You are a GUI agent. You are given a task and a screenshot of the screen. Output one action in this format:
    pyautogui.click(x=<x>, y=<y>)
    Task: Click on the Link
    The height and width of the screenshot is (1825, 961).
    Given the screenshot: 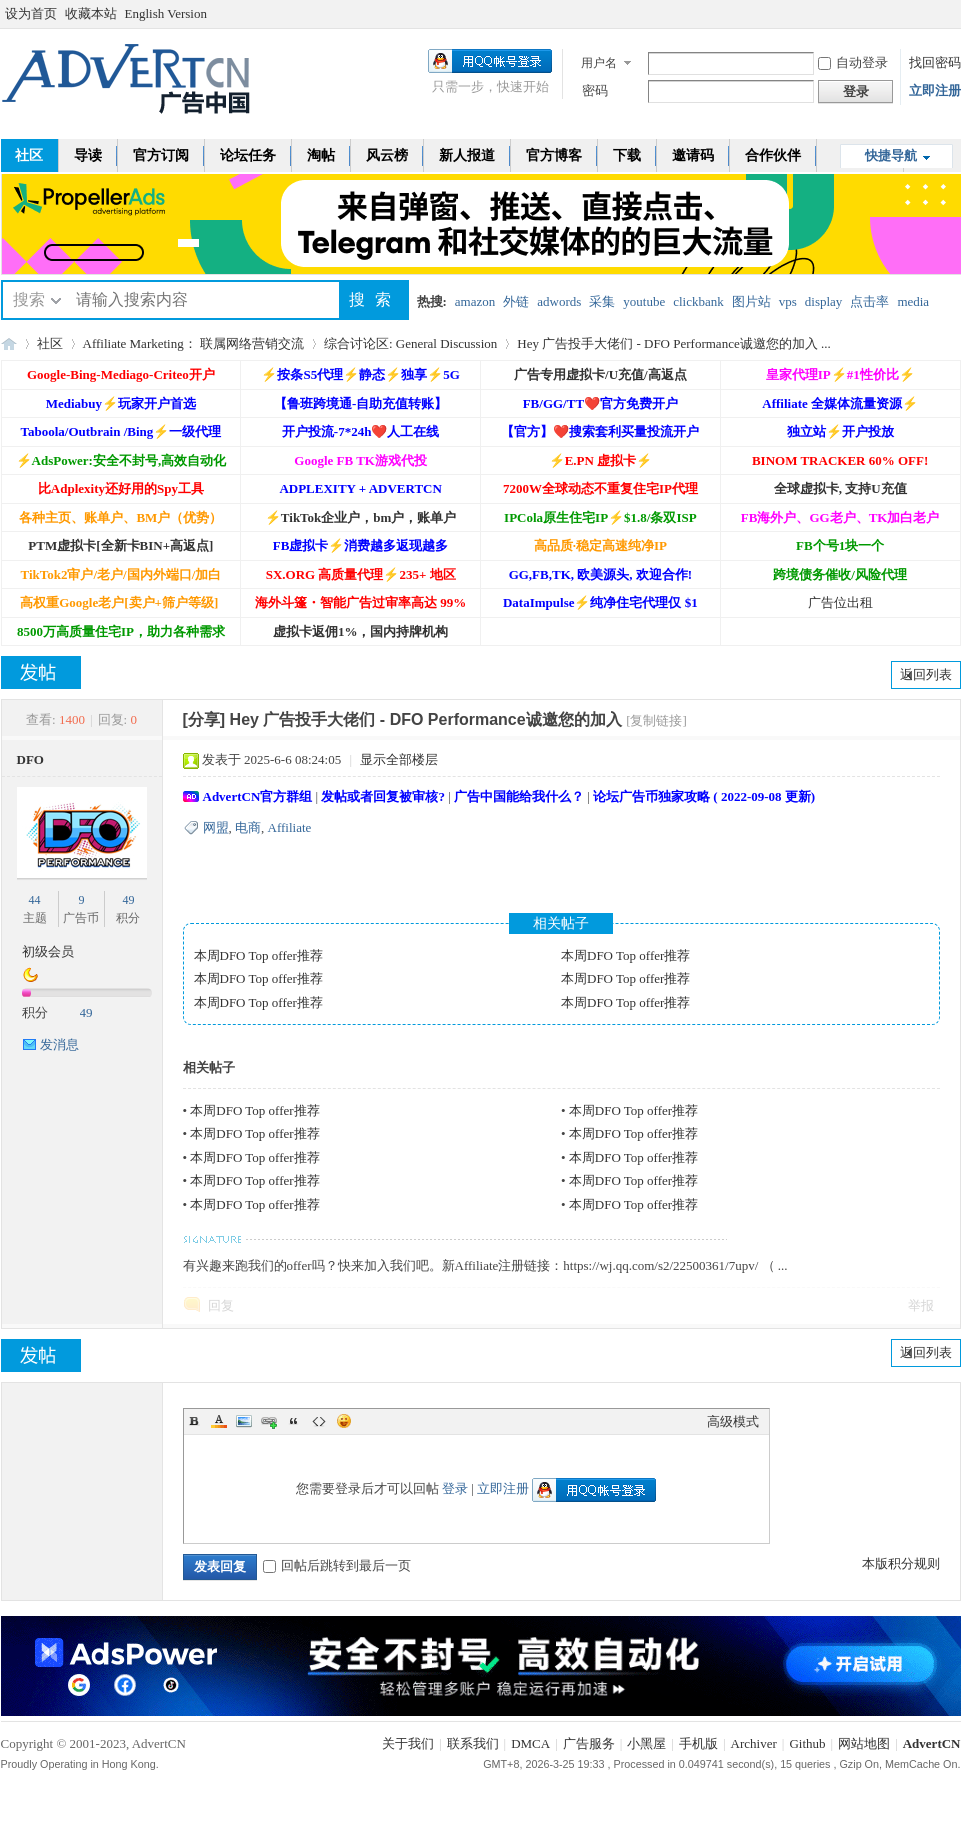 What is the action you would take?
    pyautogui.click(x=269, y=1421)
    